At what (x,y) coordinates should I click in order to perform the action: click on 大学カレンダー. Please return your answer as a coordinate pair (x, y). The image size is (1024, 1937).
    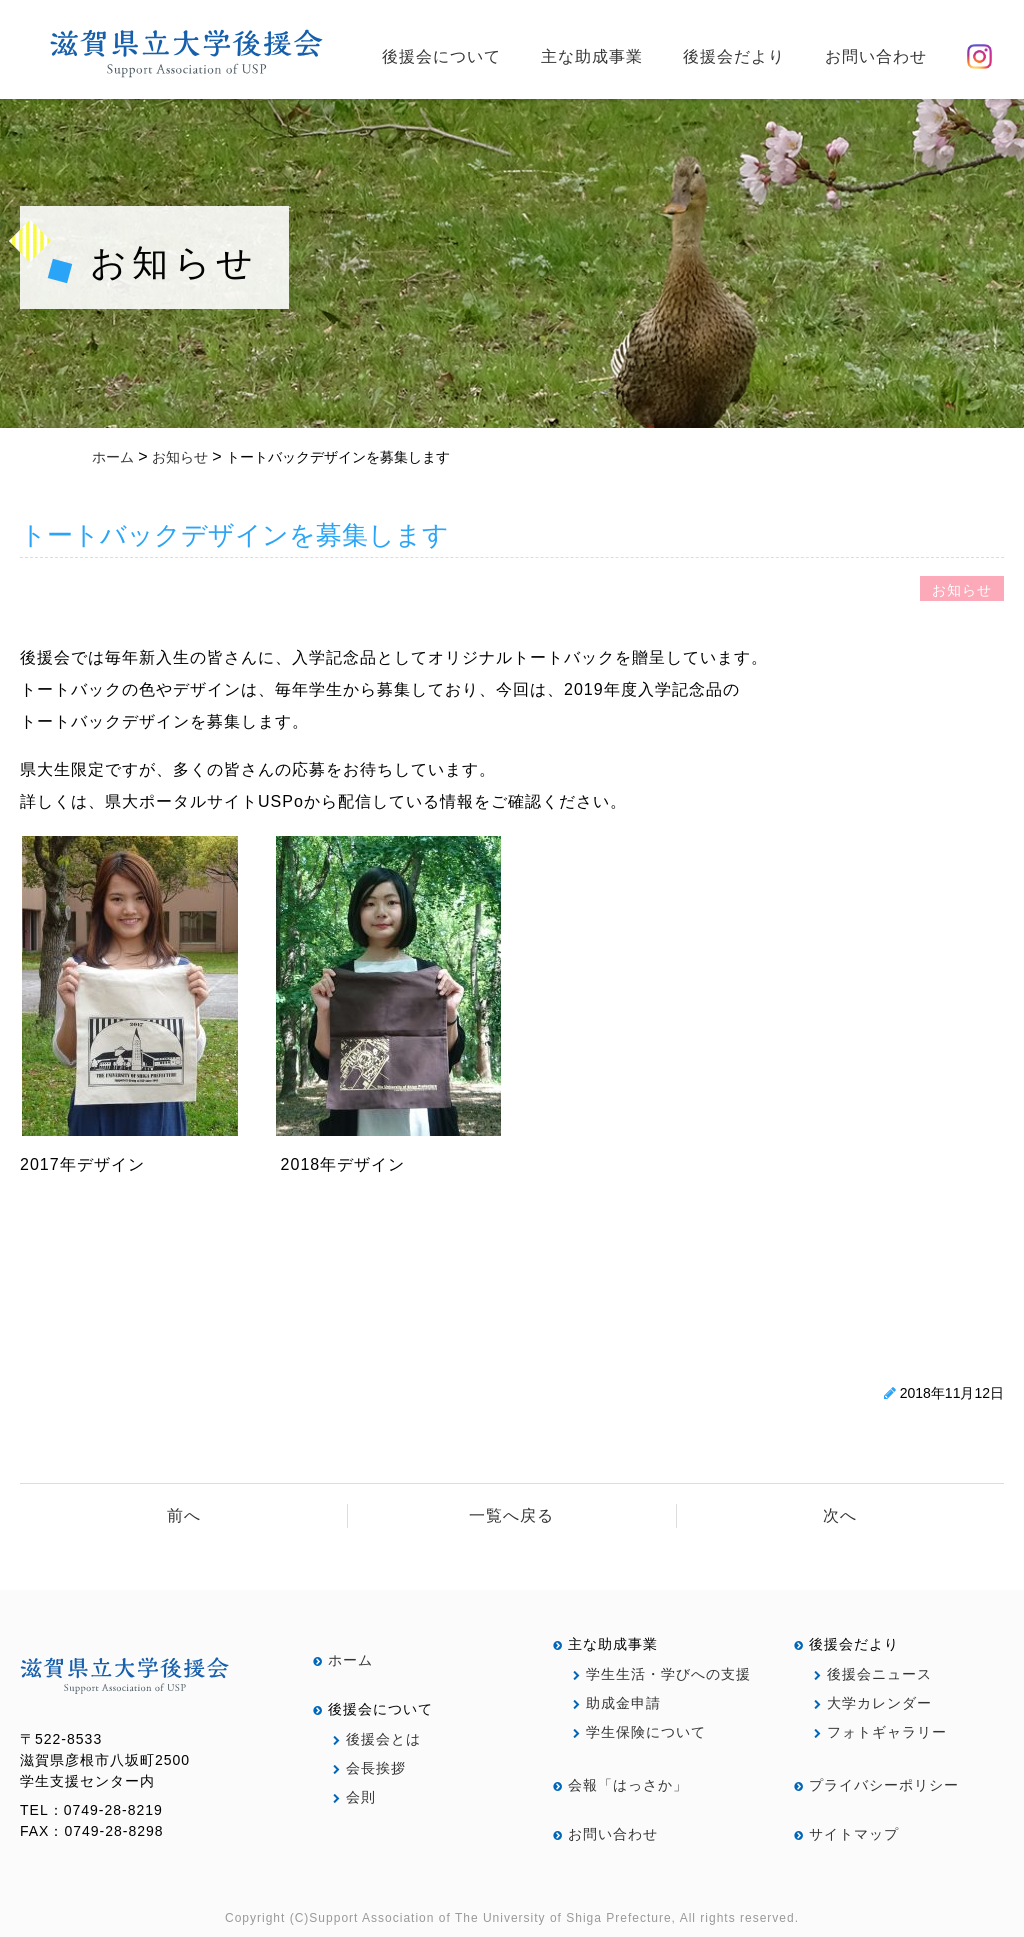
    Looking at the image, I should click on (873, 1703).